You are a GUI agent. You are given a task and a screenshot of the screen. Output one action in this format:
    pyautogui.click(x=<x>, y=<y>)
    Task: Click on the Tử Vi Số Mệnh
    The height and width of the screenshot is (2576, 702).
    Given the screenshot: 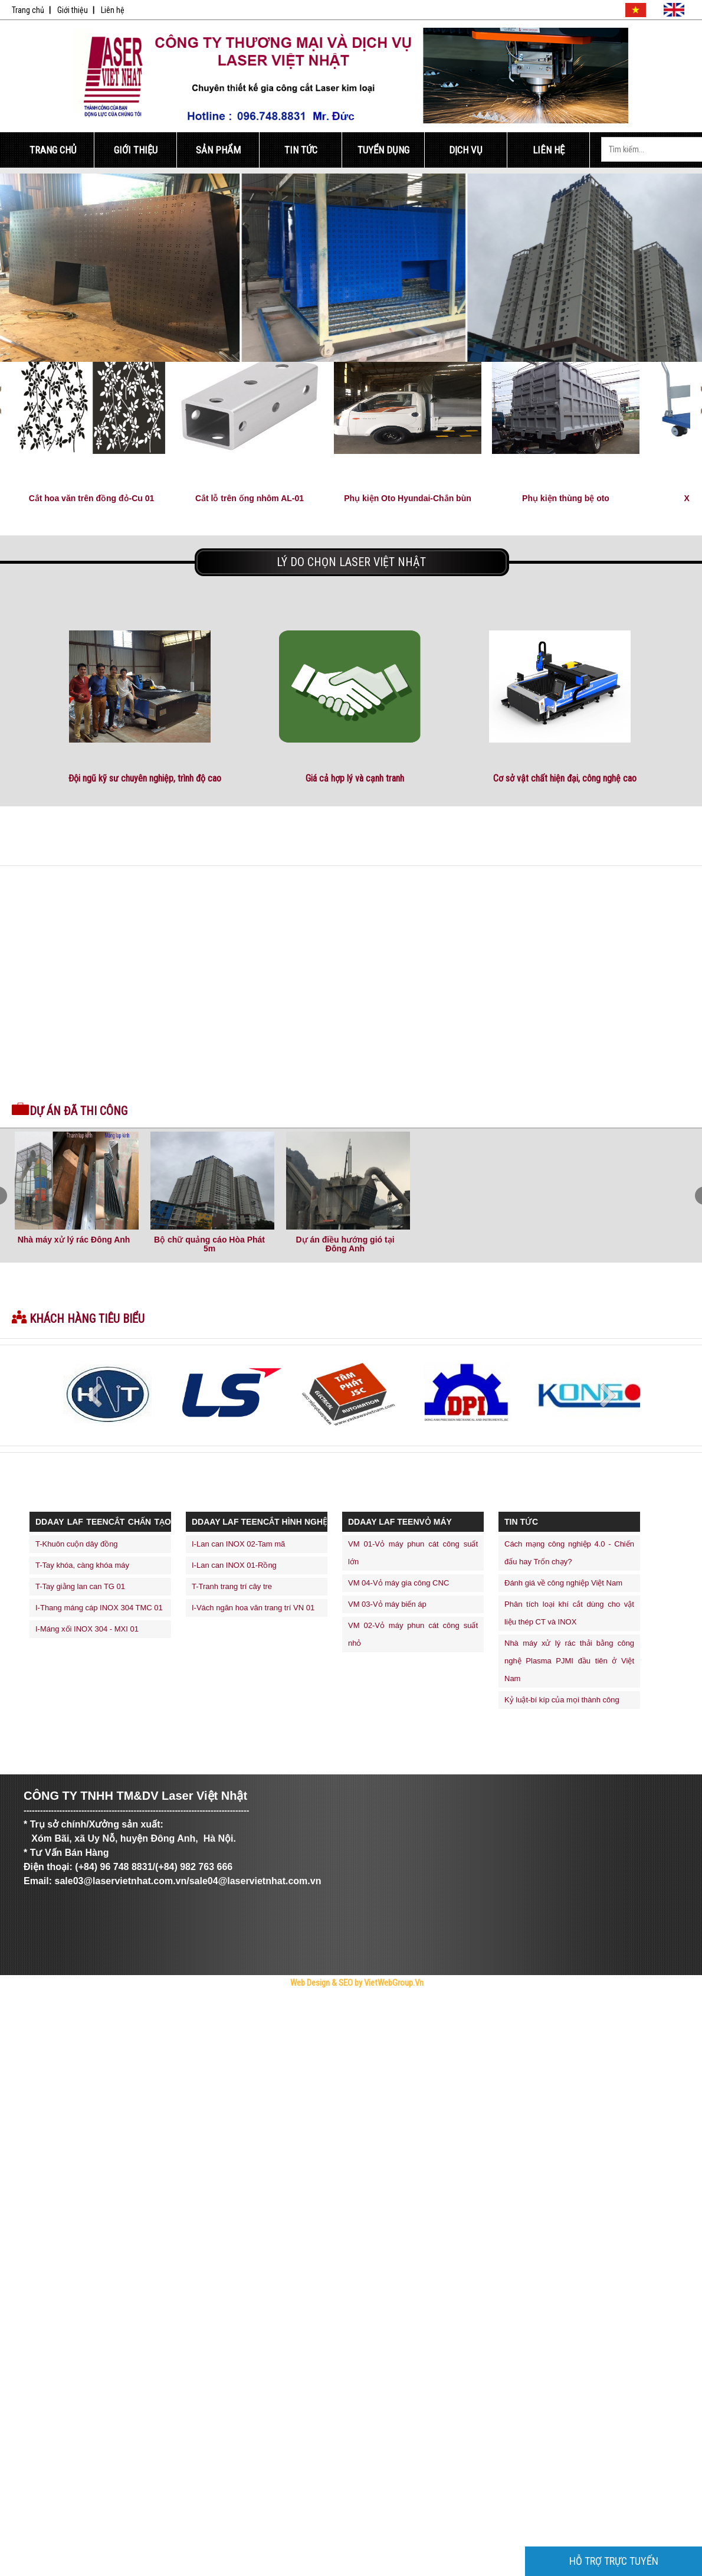 What is the action you would take?
    pyautogui.click(x=269, y=2004)
    